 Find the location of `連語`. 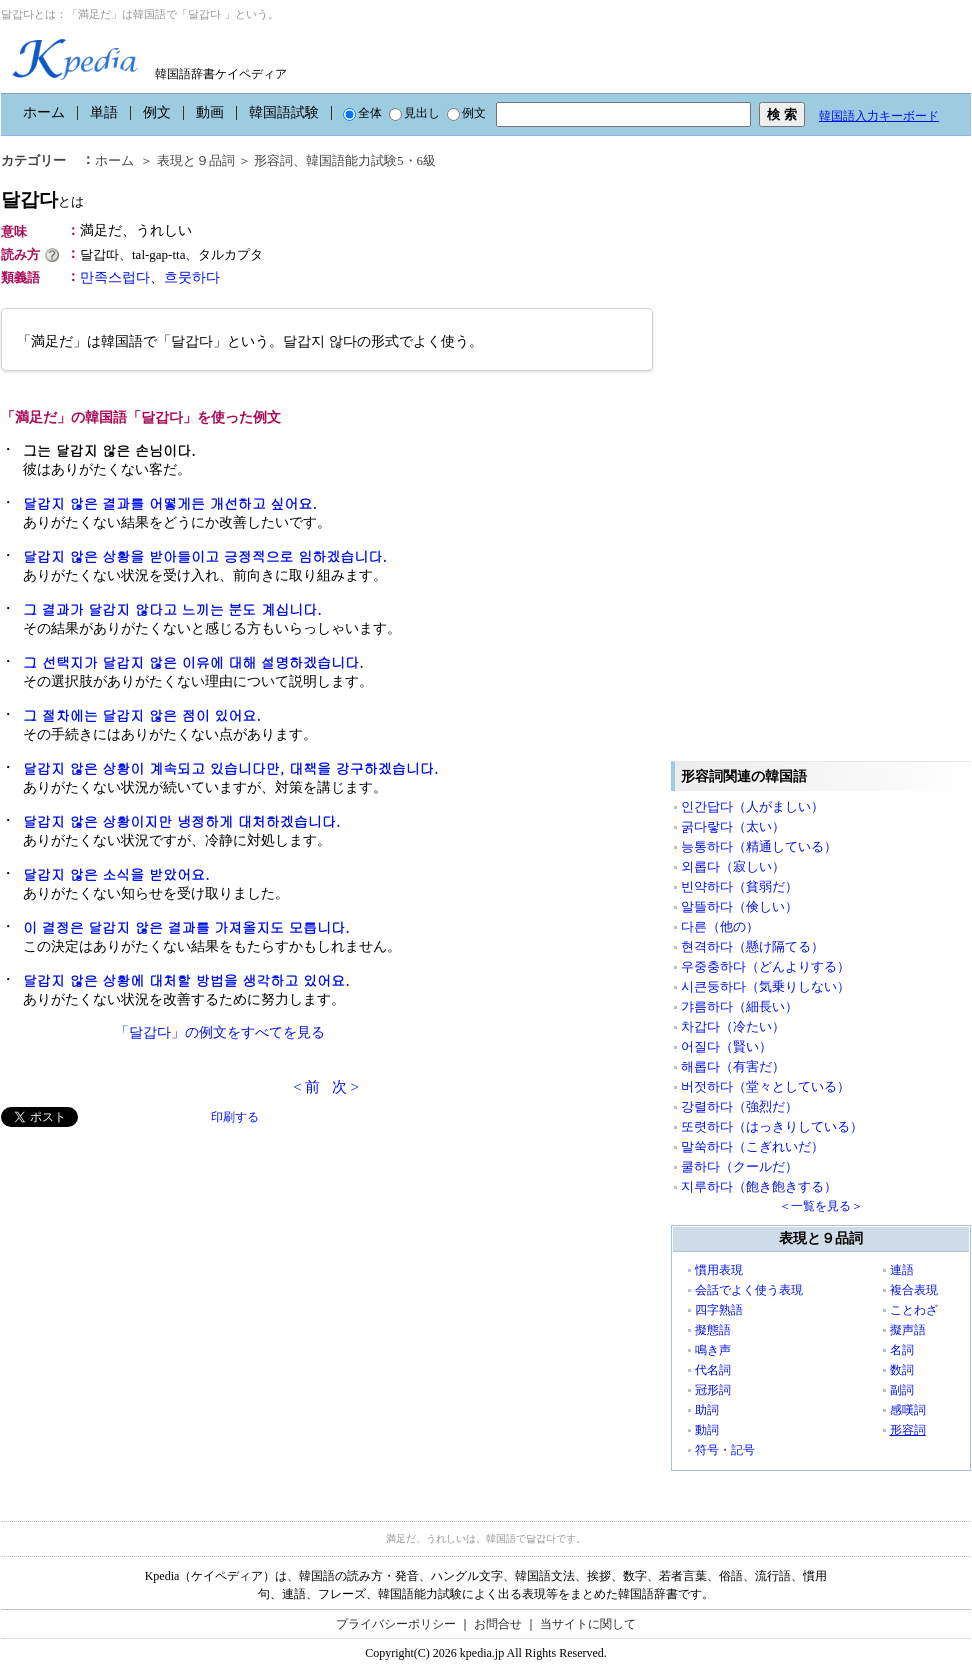

連語 is located at coordinates (902, 1270).